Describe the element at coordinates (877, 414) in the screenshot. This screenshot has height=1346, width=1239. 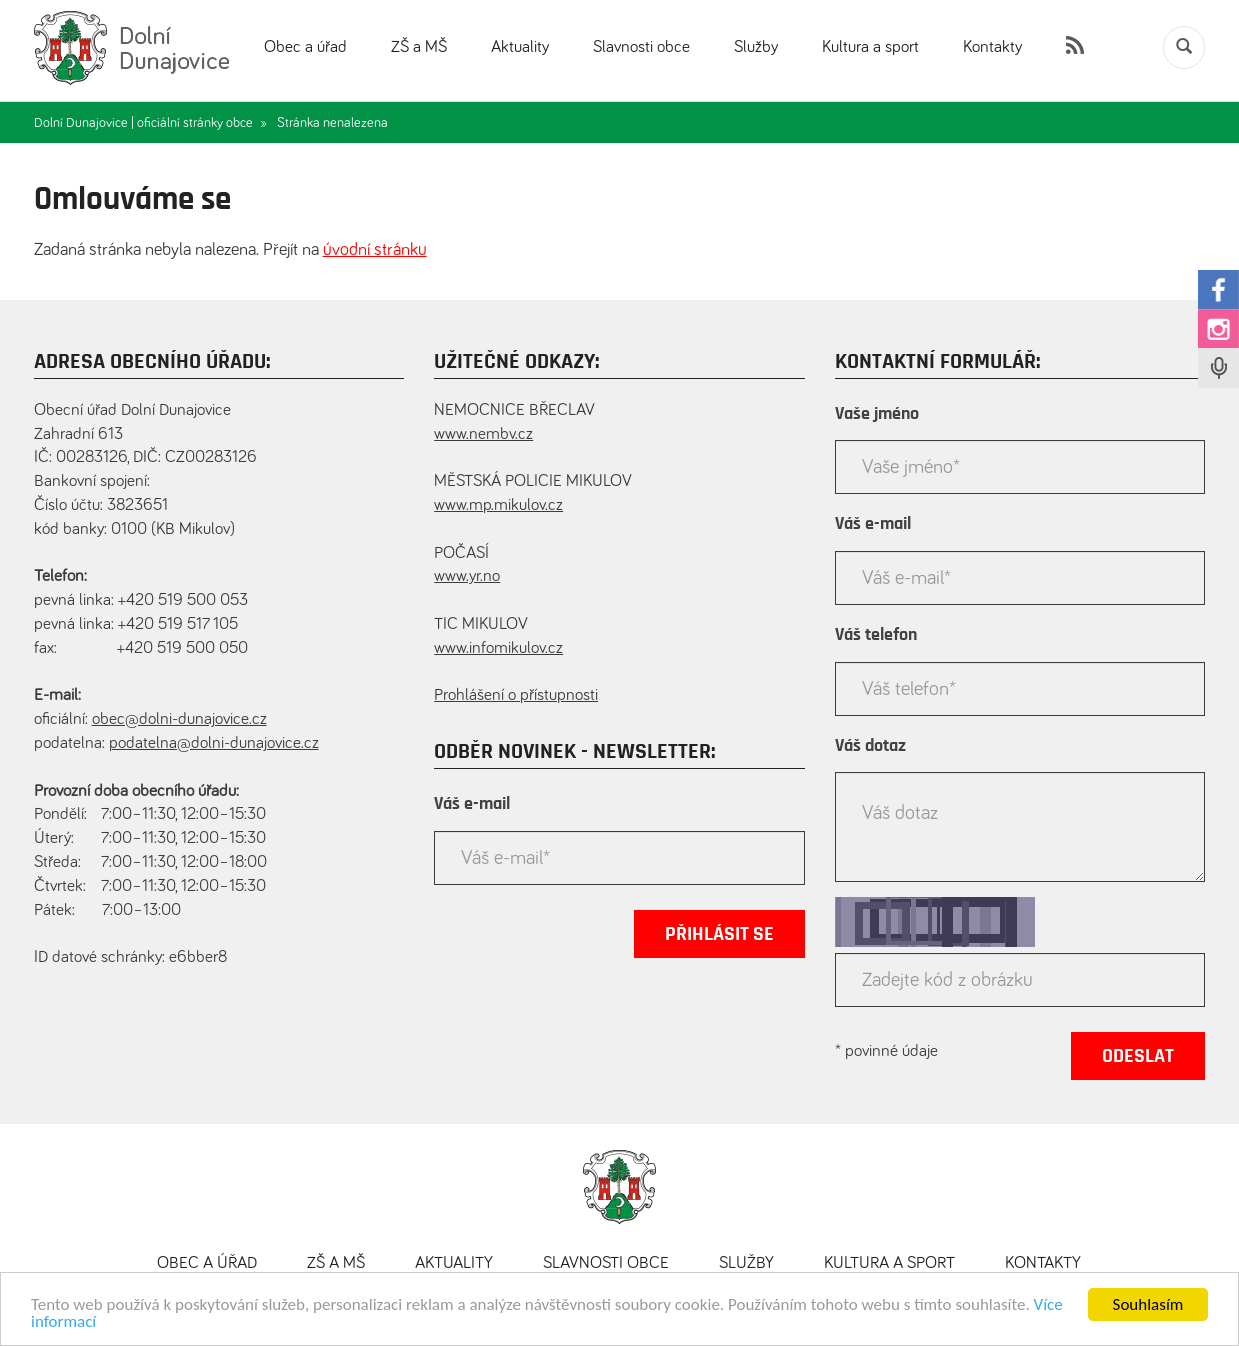
I see `Vaše jméno` at that location.